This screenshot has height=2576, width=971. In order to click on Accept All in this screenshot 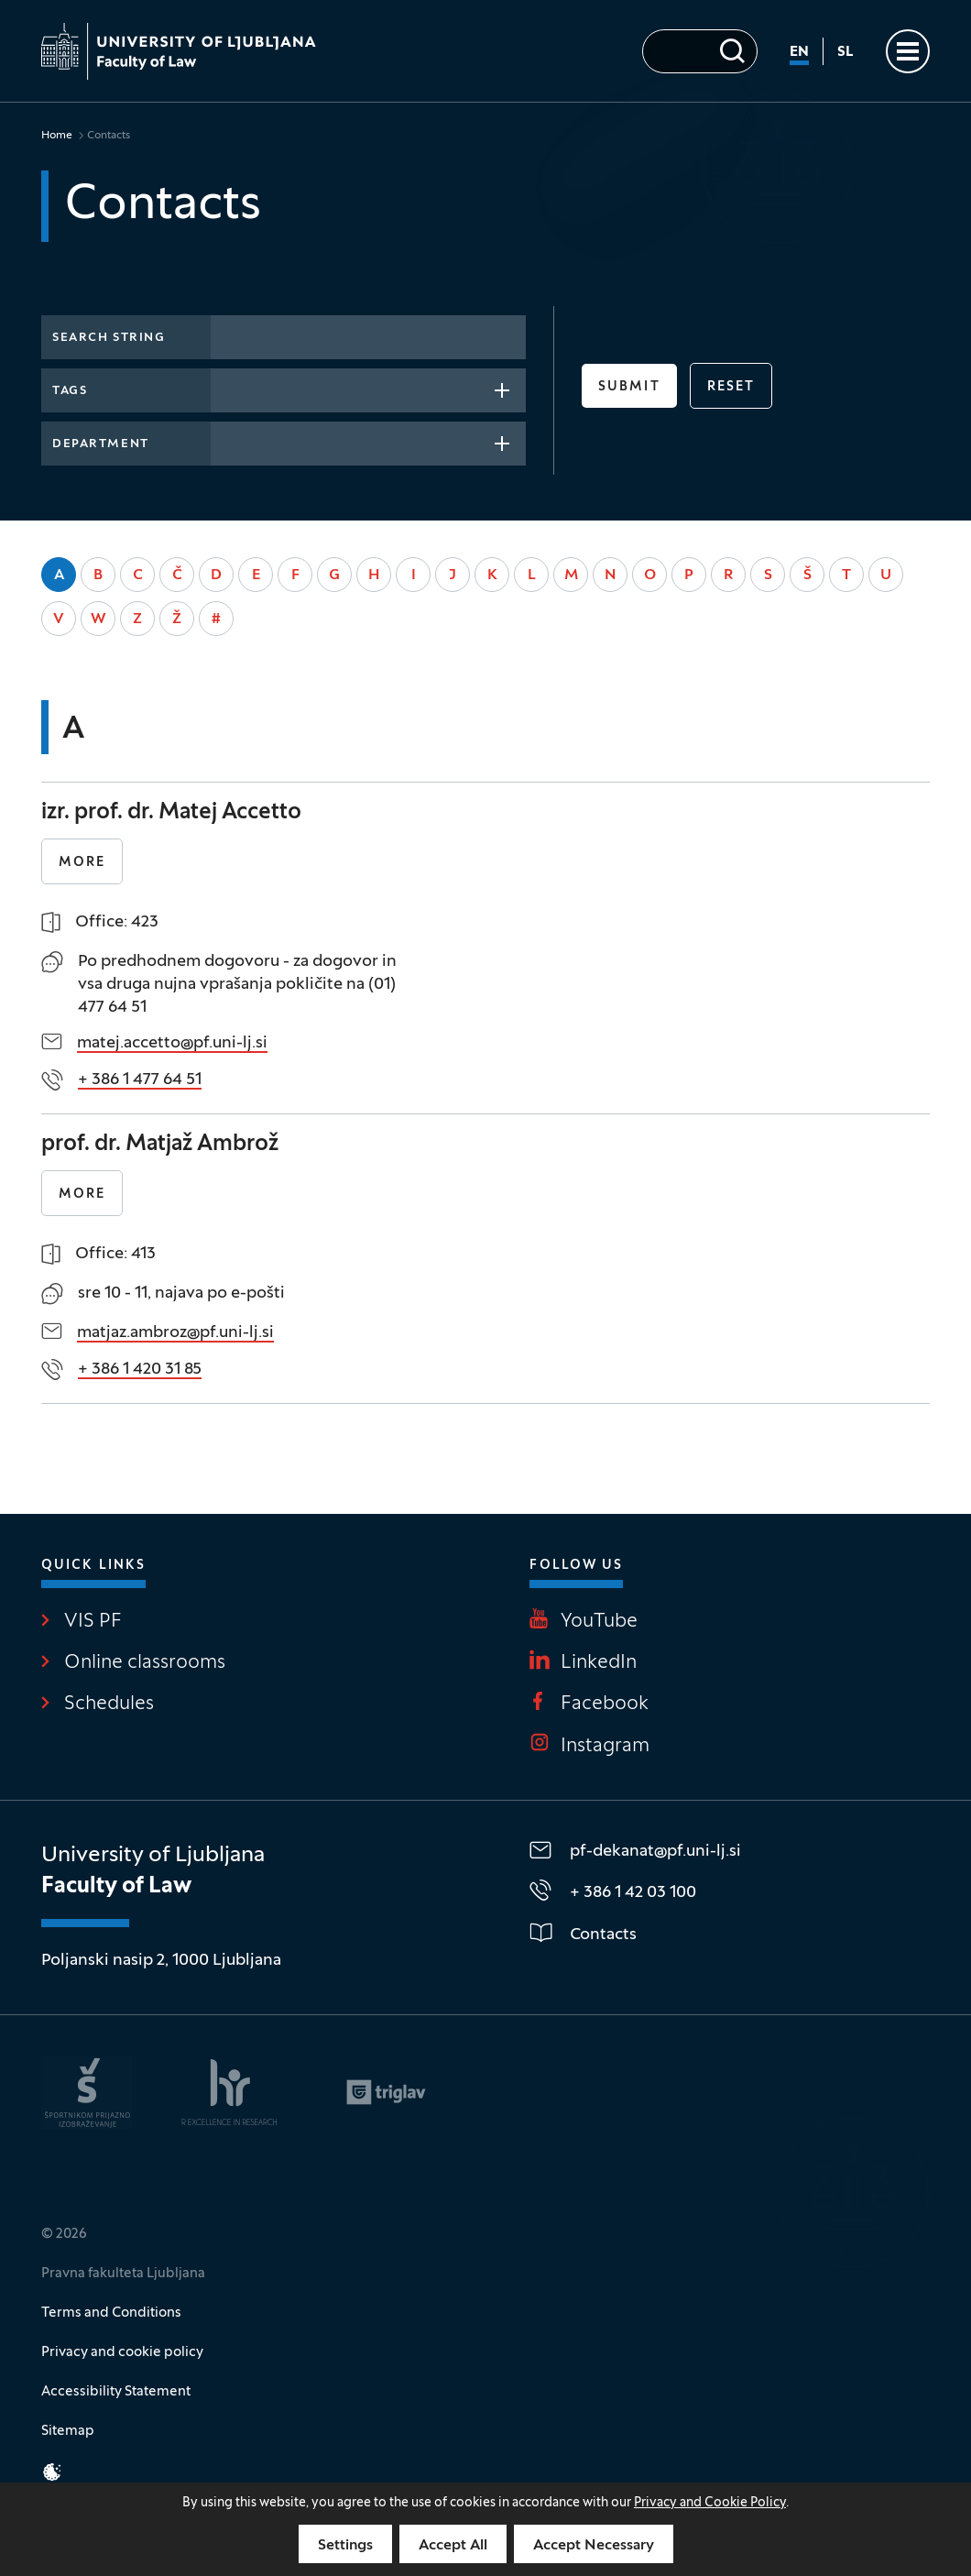, I will do `click(453, 2545)`.